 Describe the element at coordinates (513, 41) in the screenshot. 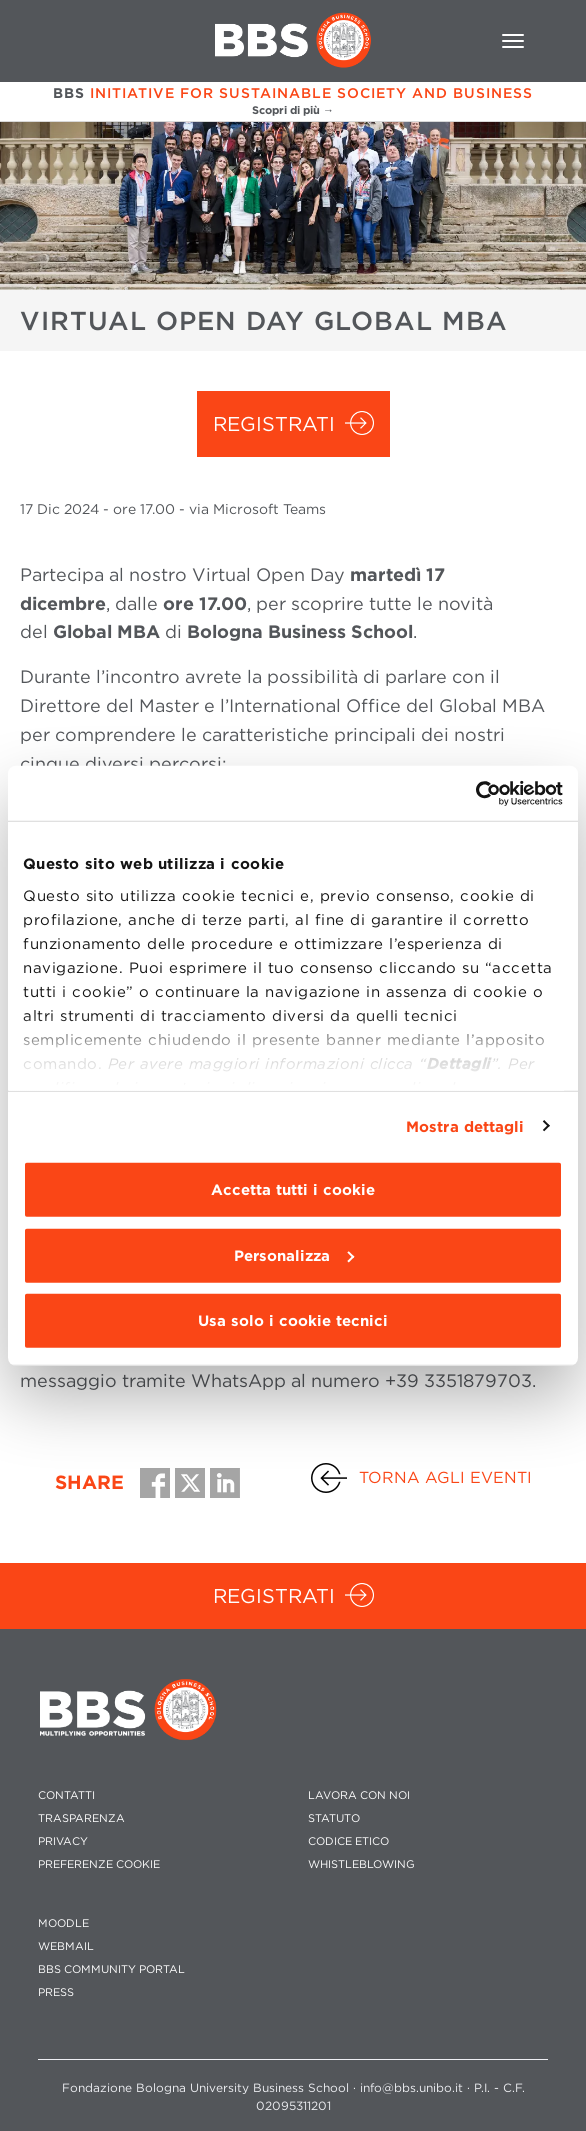

I see `[Toggle navigation]` at that location.